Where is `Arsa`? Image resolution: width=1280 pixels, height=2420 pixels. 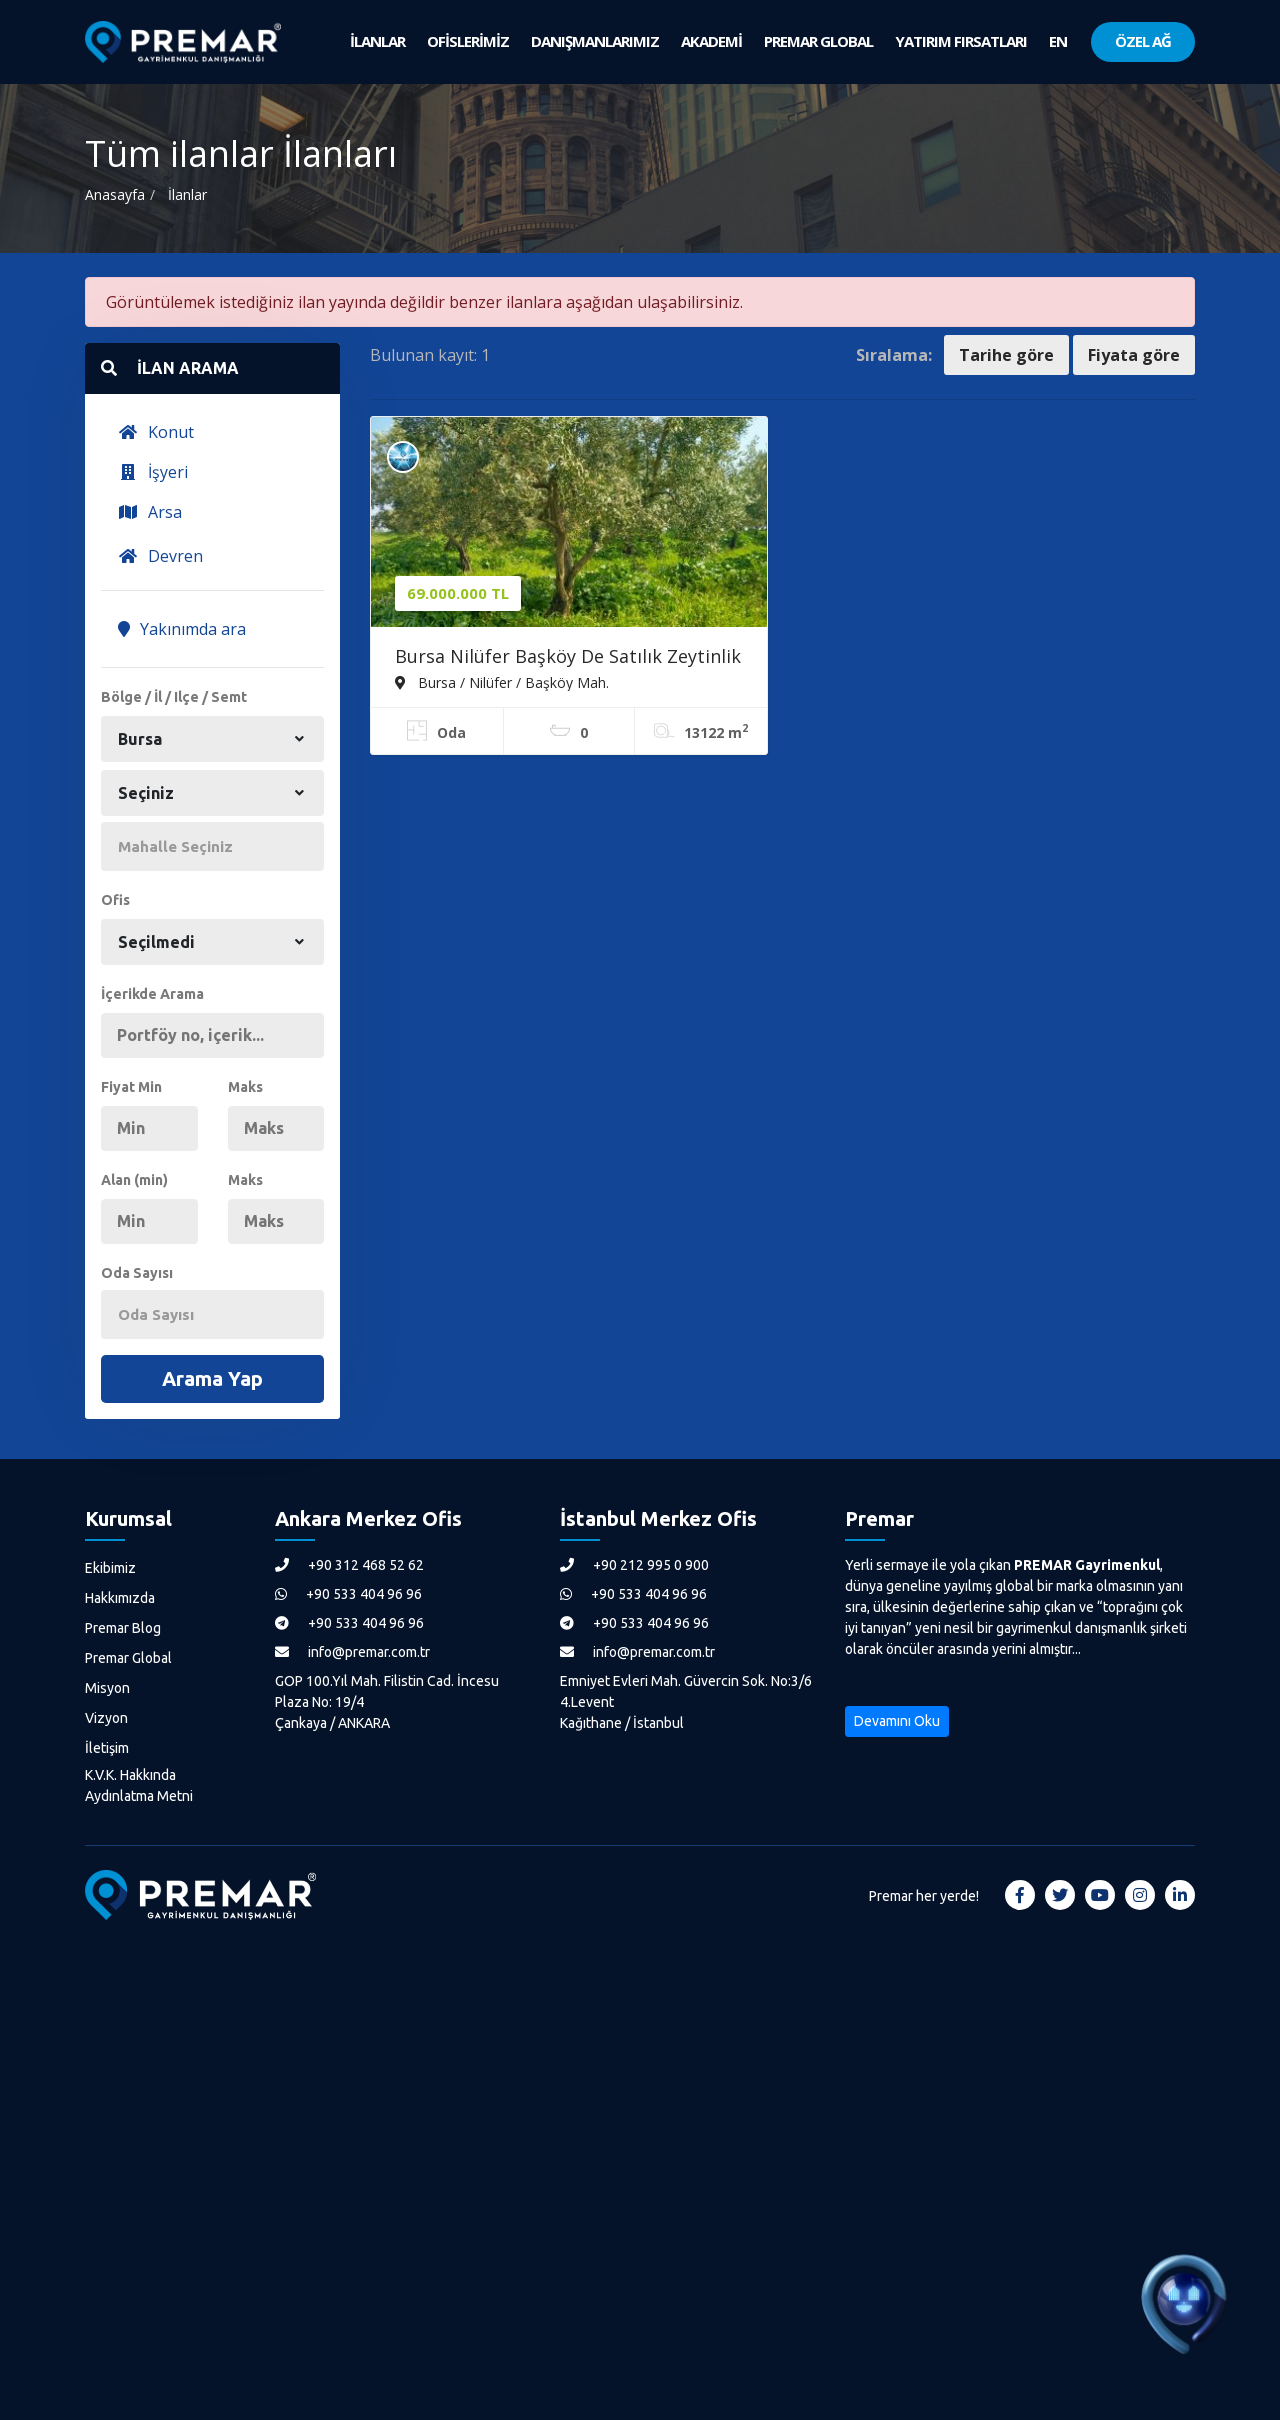 Arsa is located at coordinates (150, 512).